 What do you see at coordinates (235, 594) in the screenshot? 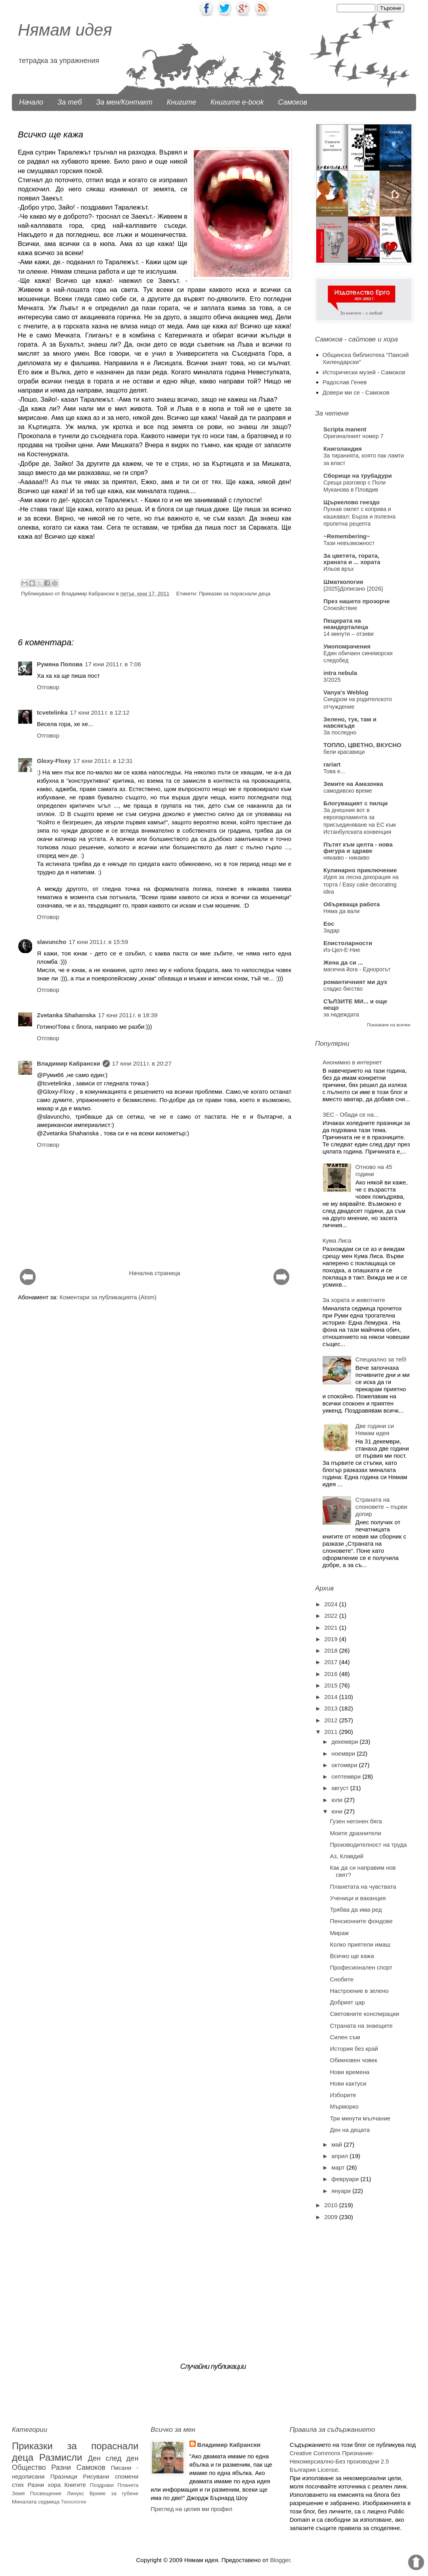
I see `Приказки за пораснали деца` at bounding box center [235, 594].